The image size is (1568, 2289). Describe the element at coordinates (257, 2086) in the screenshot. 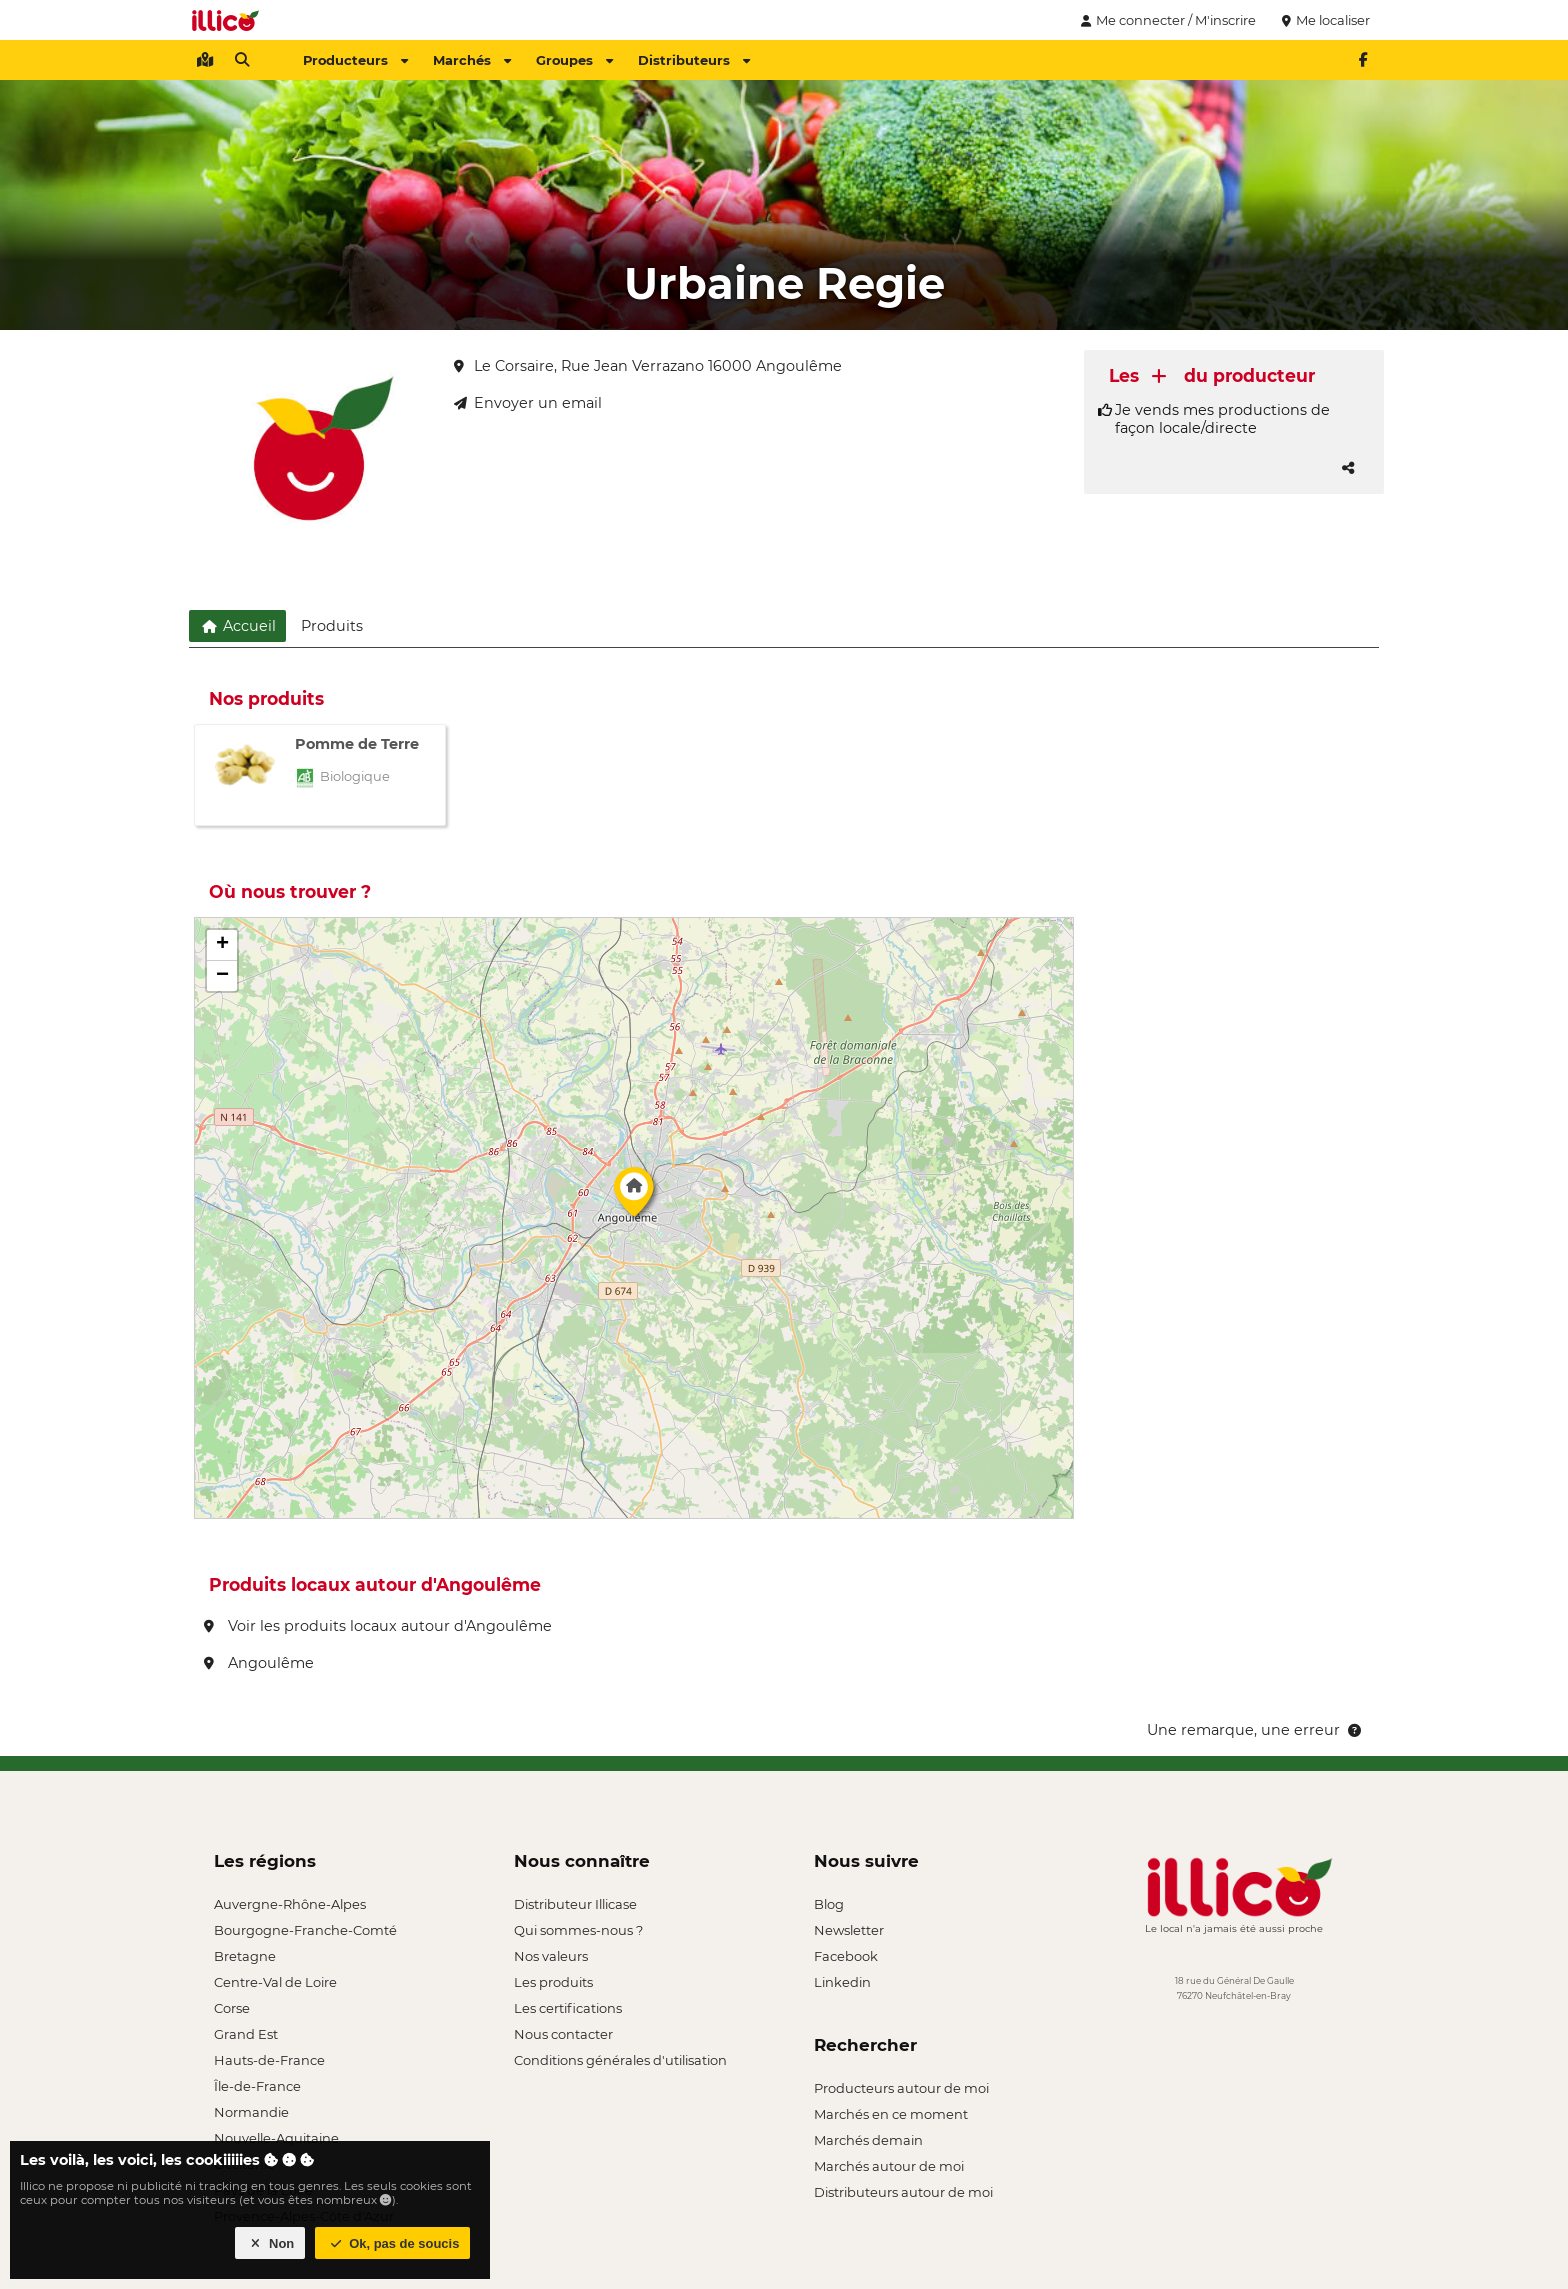

I see `Île-de-France` at that location.